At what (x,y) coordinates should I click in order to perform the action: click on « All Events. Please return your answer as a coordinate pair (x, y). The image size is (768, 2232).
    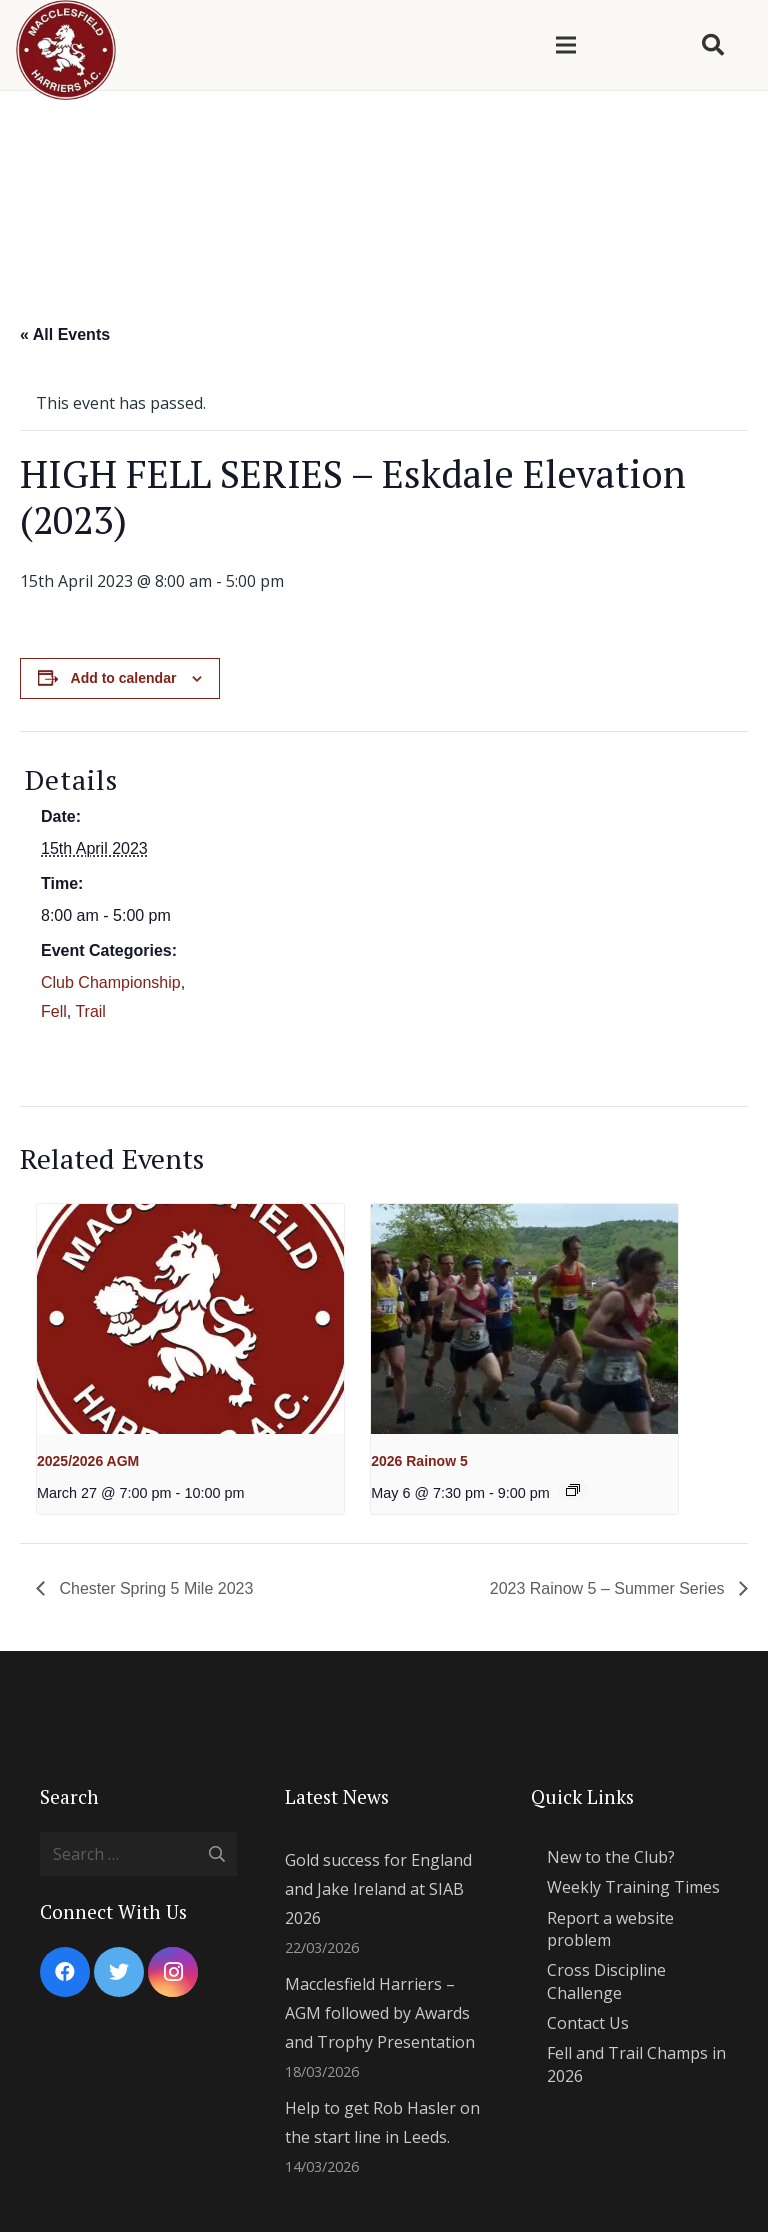
    Looking at the image, I should click on (65, 334).